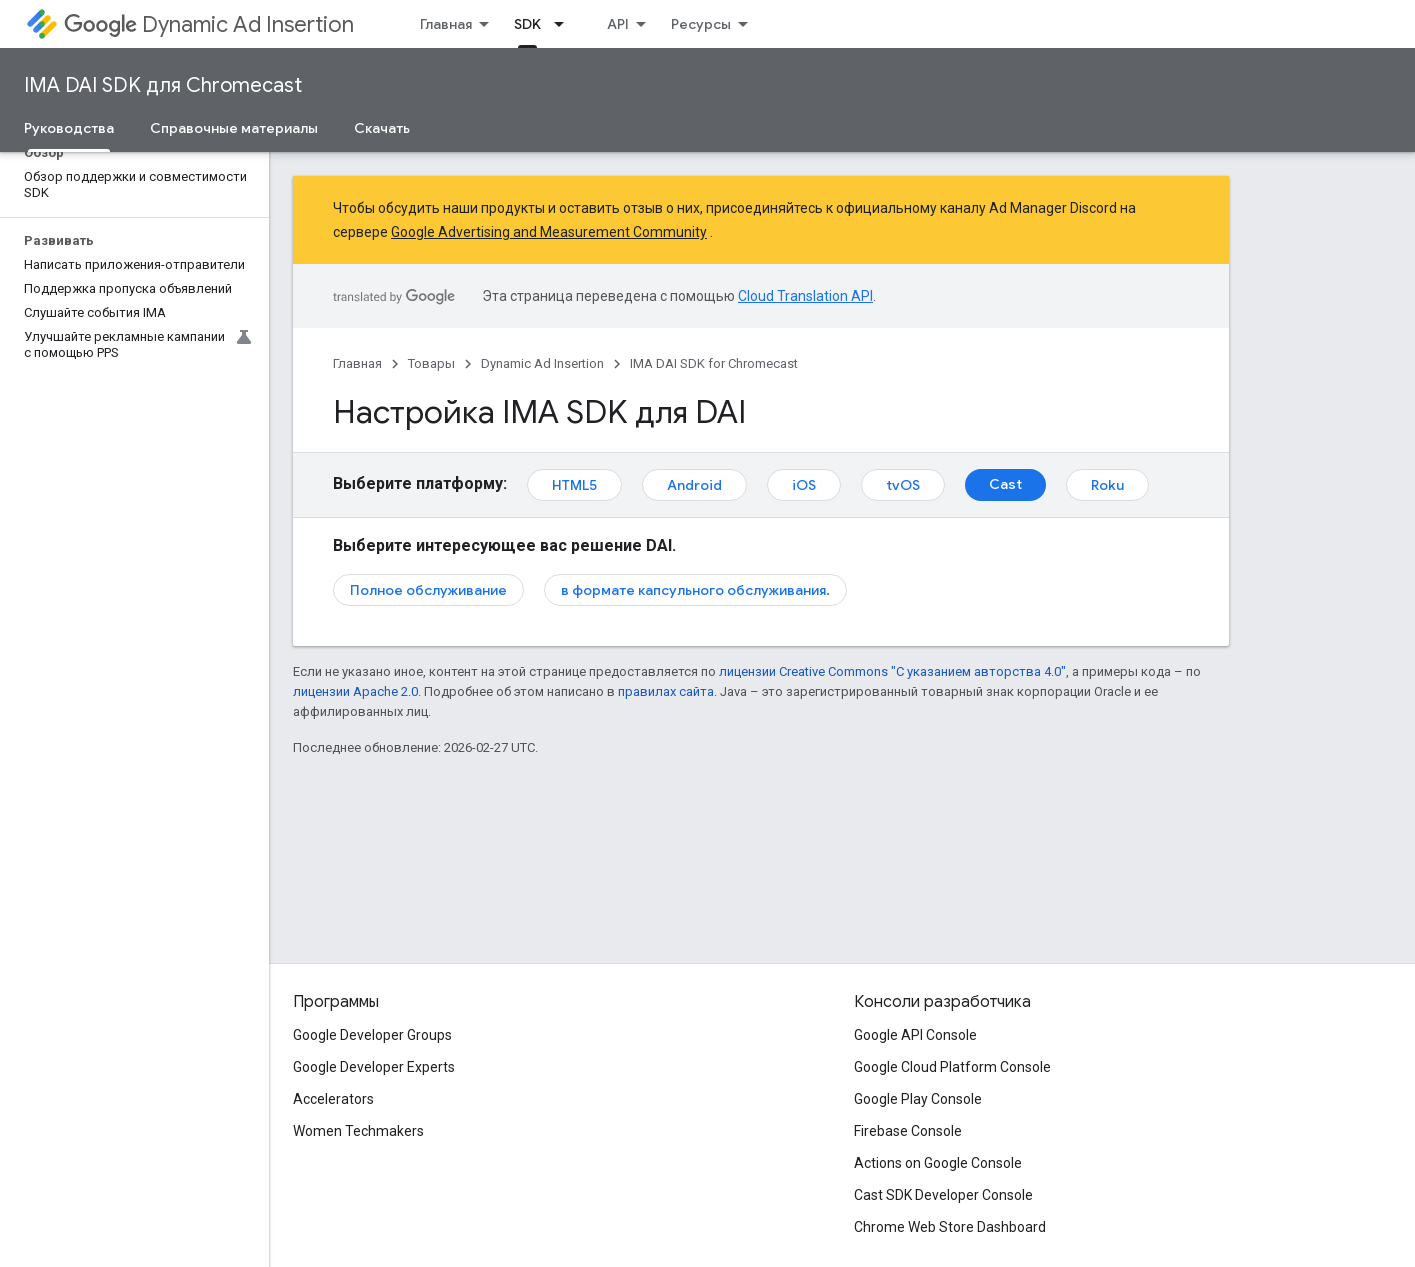 This screenshot has width=1415, height=1267. I want to click on Android, so click(694, 485).